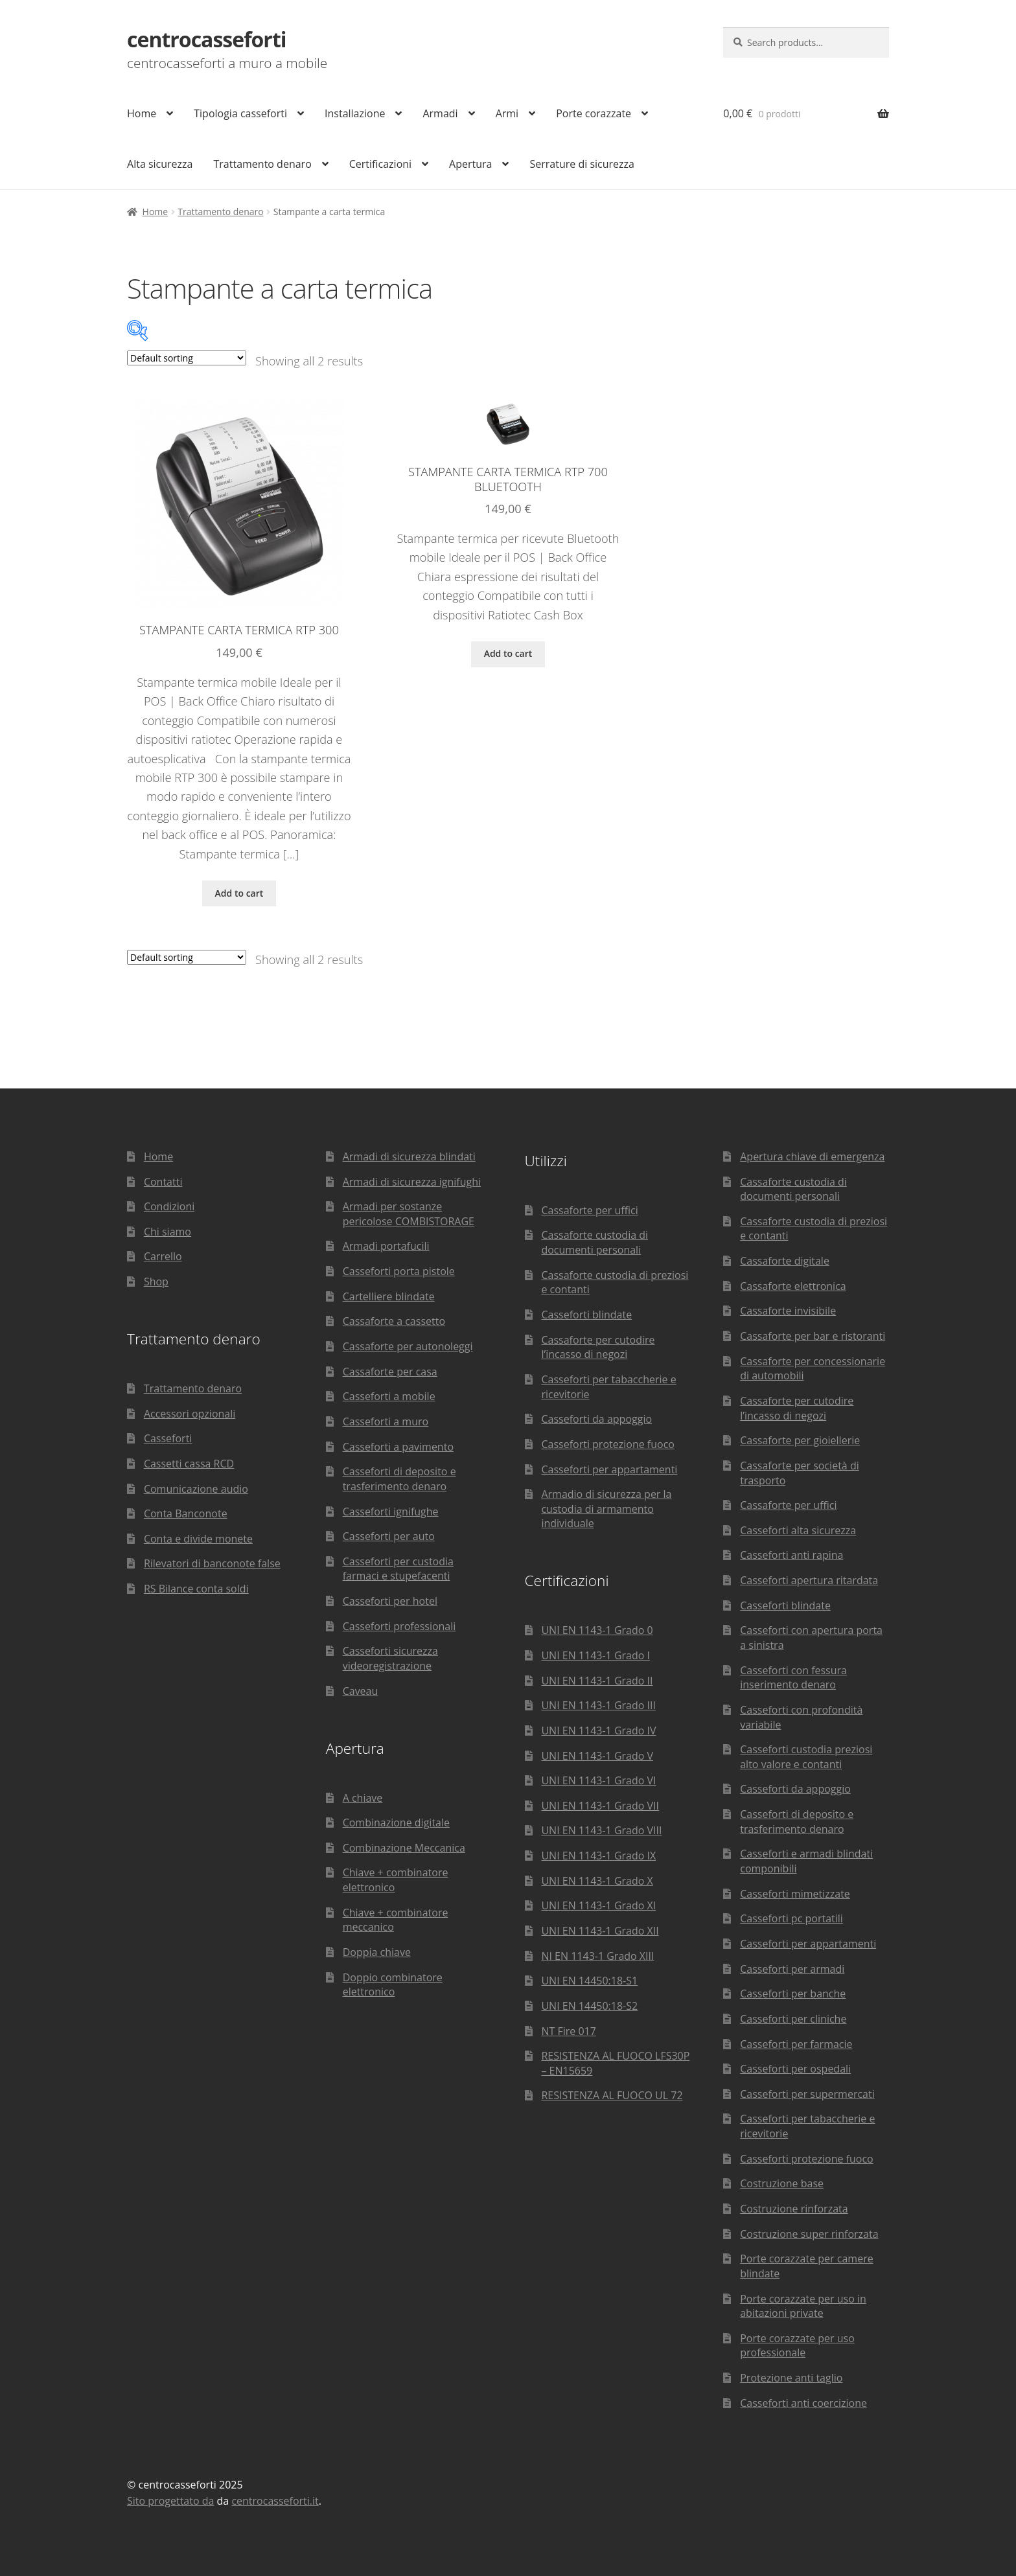 This screenshot has width=1016, height=2576. What do you see at coordinates (597, 1956) in the screenshot?
I see `NI EN 1143-1 Grado XIII` at bounding box center [597, 1956].